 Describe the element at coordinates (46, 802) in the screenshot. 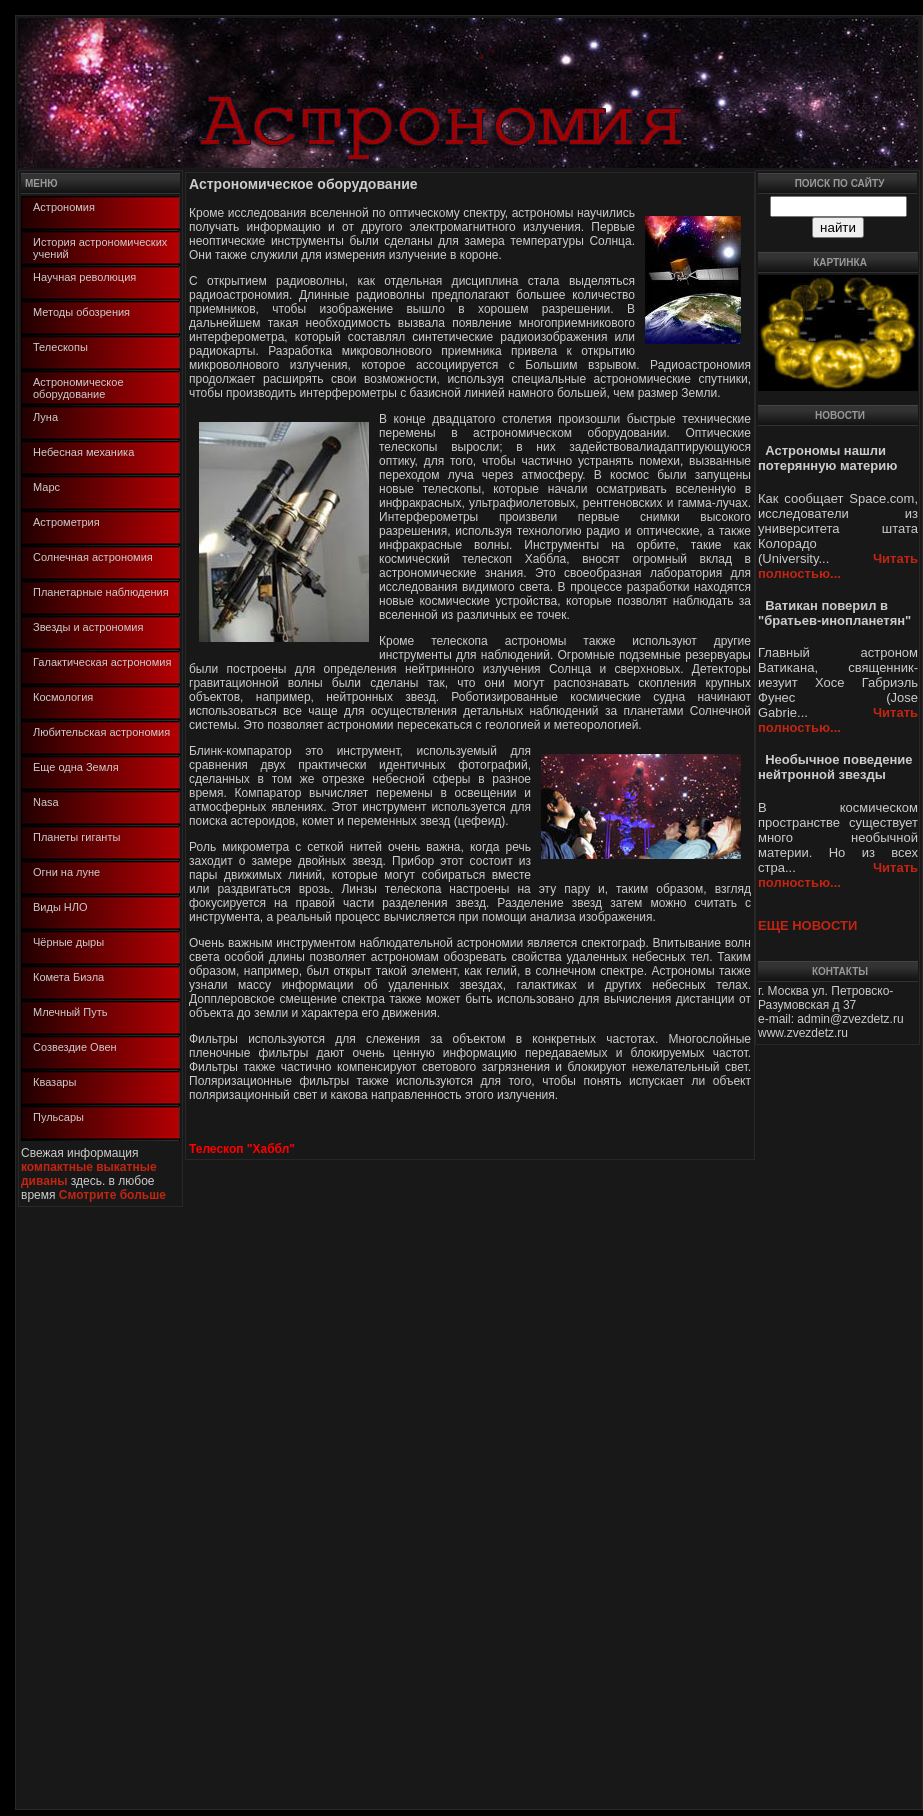

I see `Nasa` at that location.